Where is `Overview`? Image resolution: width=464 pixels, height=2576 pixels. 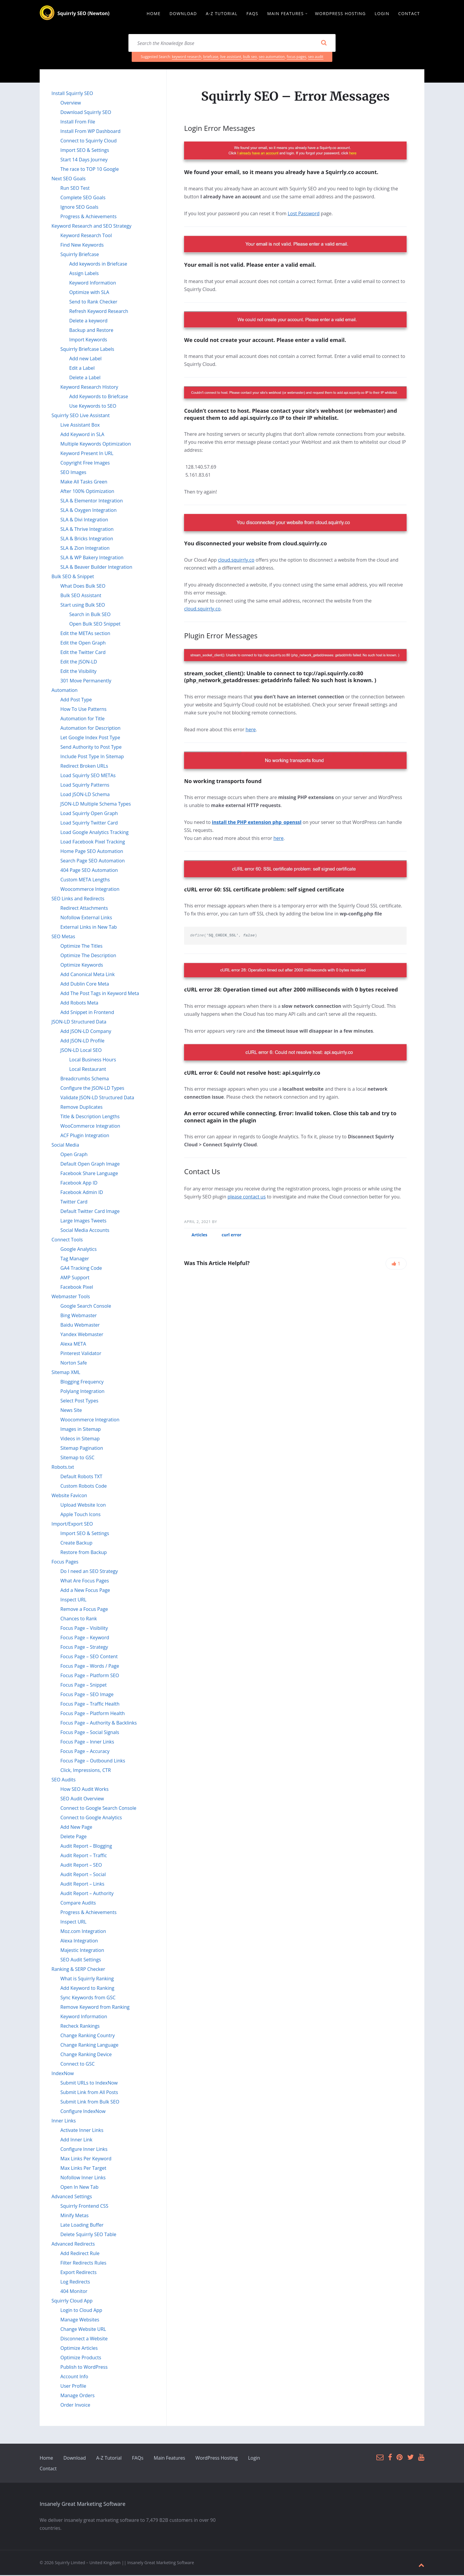
Overview is located at coordinates (70, 103).